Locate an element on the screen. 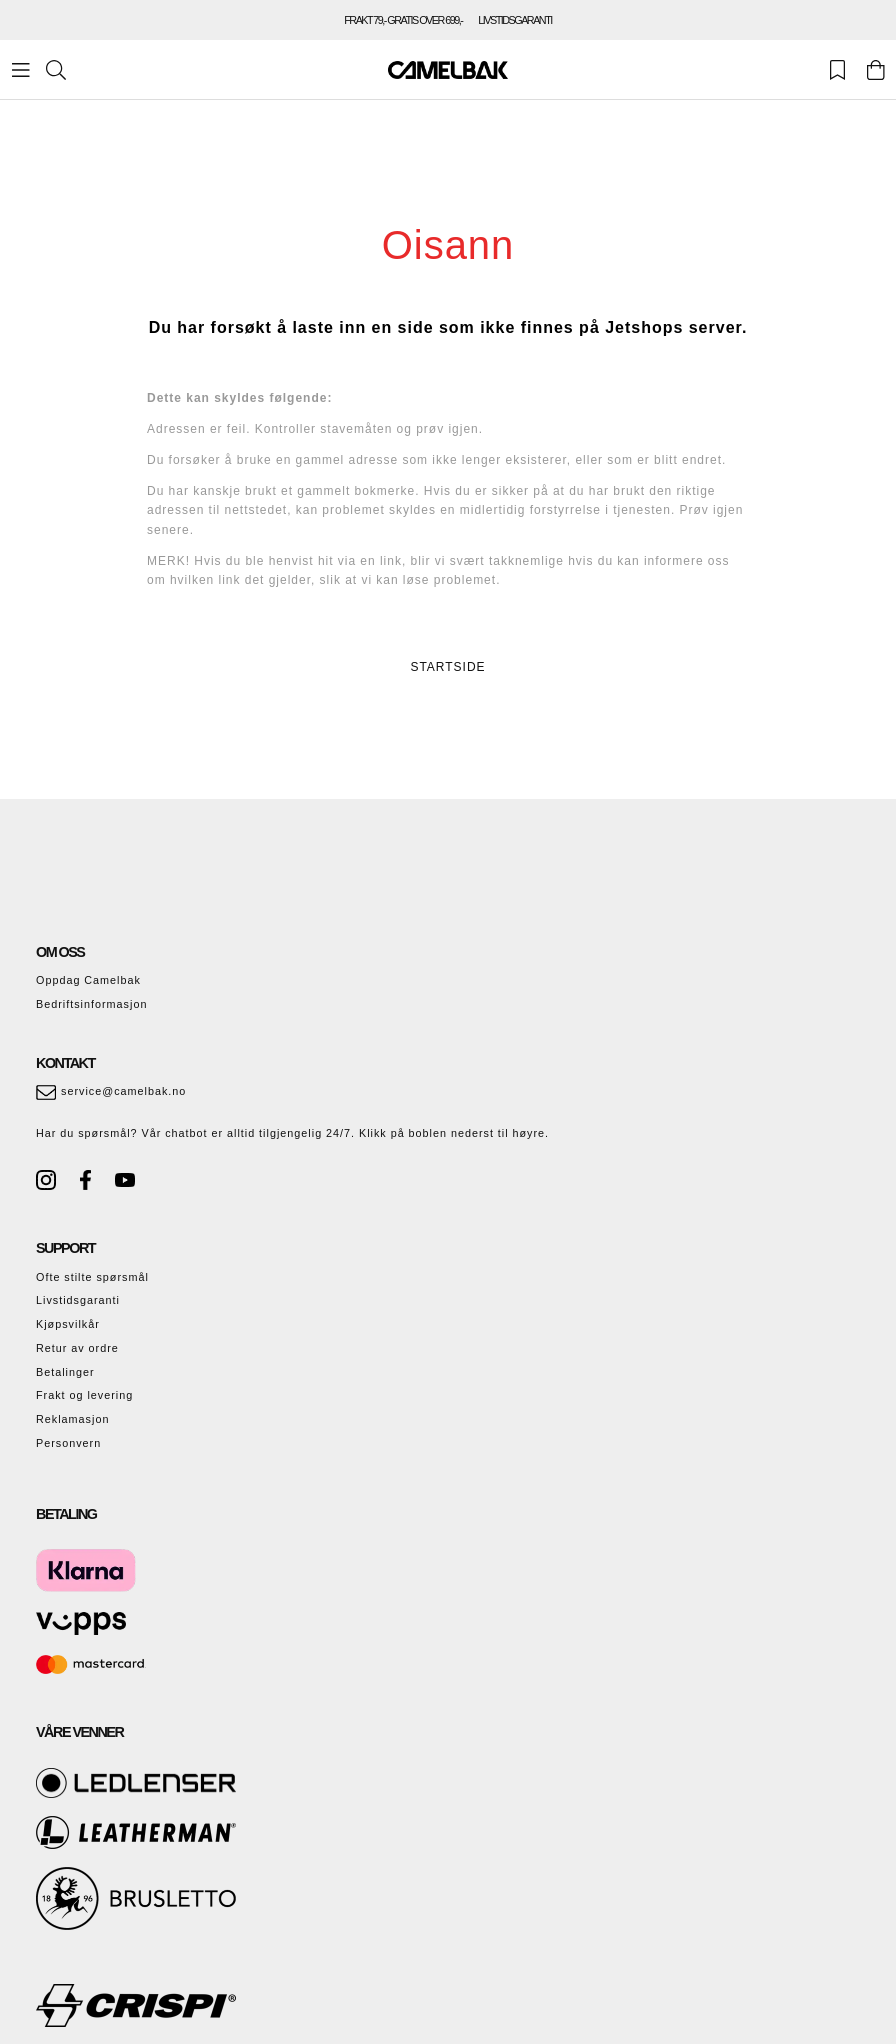 The width and height of the screenshot is (896, 2044). Betalinger is located at coordinates (65, 1372).